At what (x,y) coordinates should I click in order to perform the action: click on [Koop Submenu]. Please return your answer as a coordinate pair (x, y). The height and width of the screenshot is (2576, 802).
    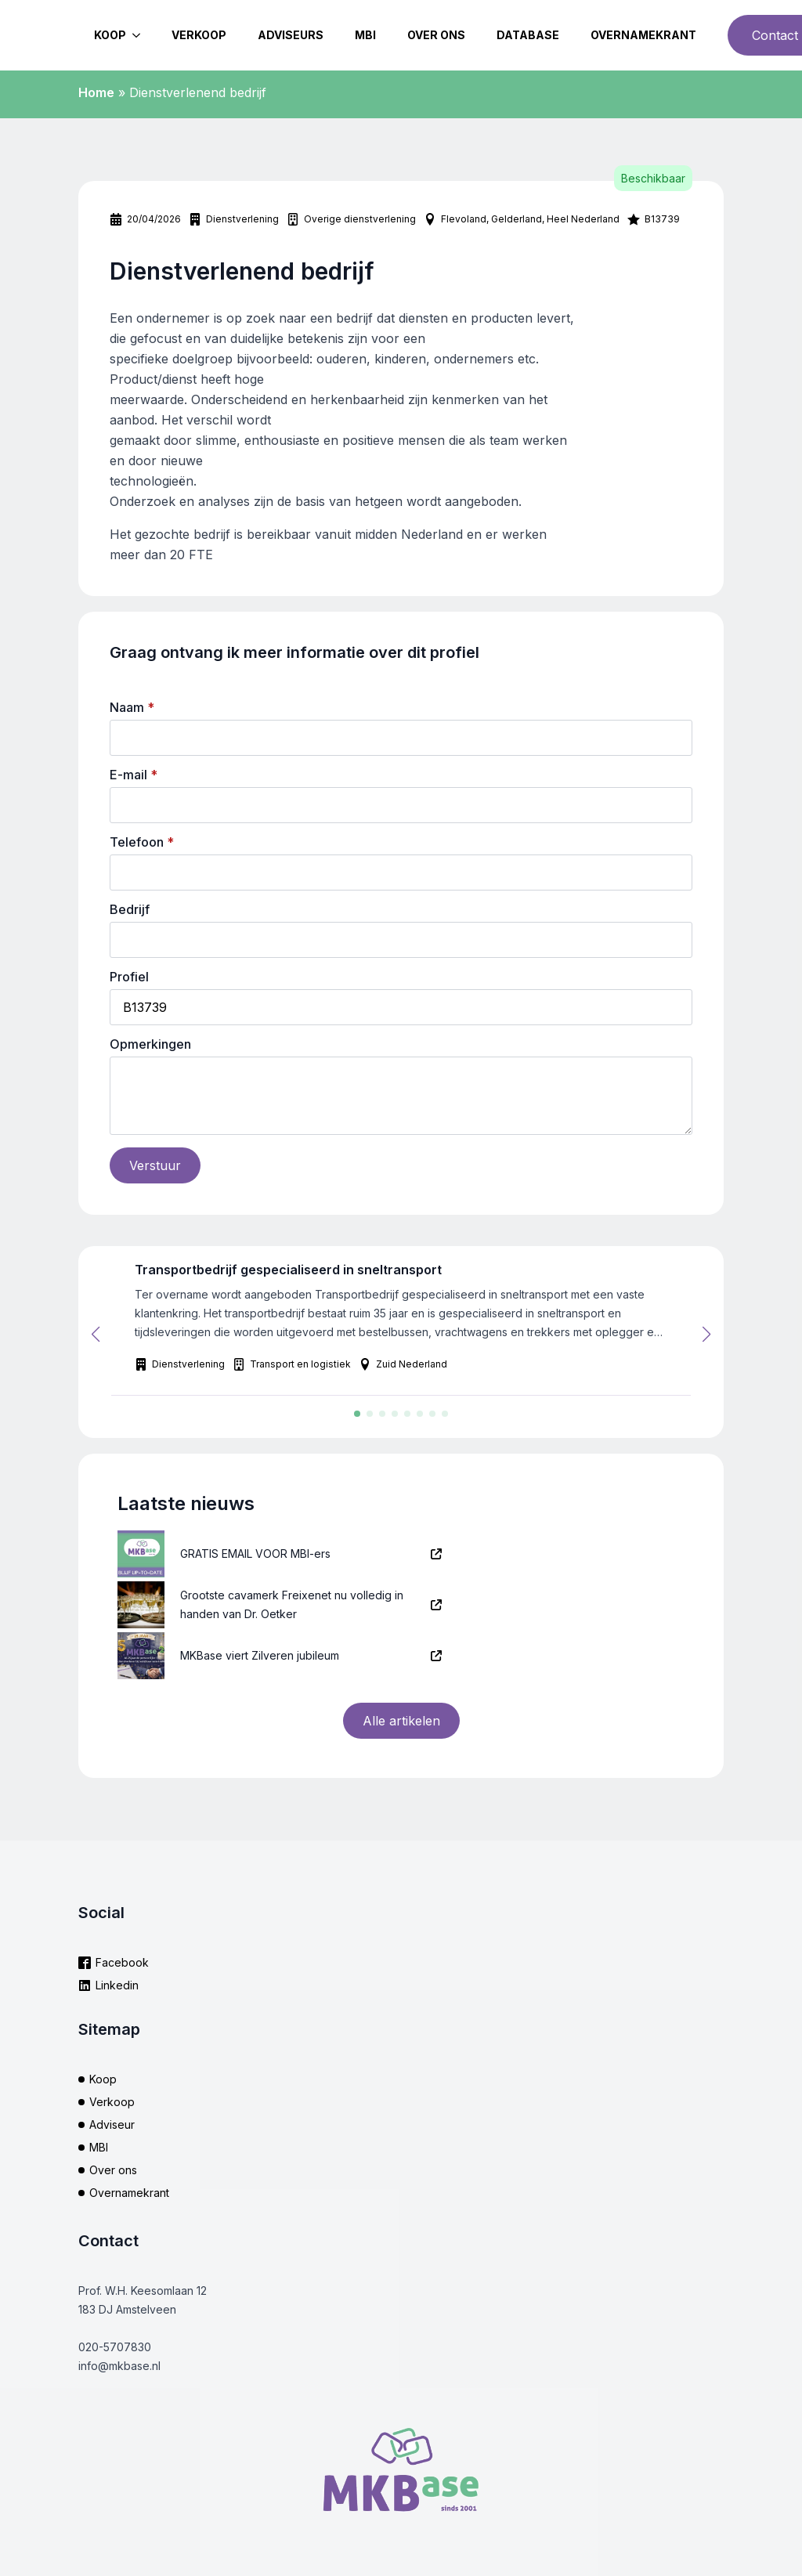
    Looking at the image, I should click on (141, 35).